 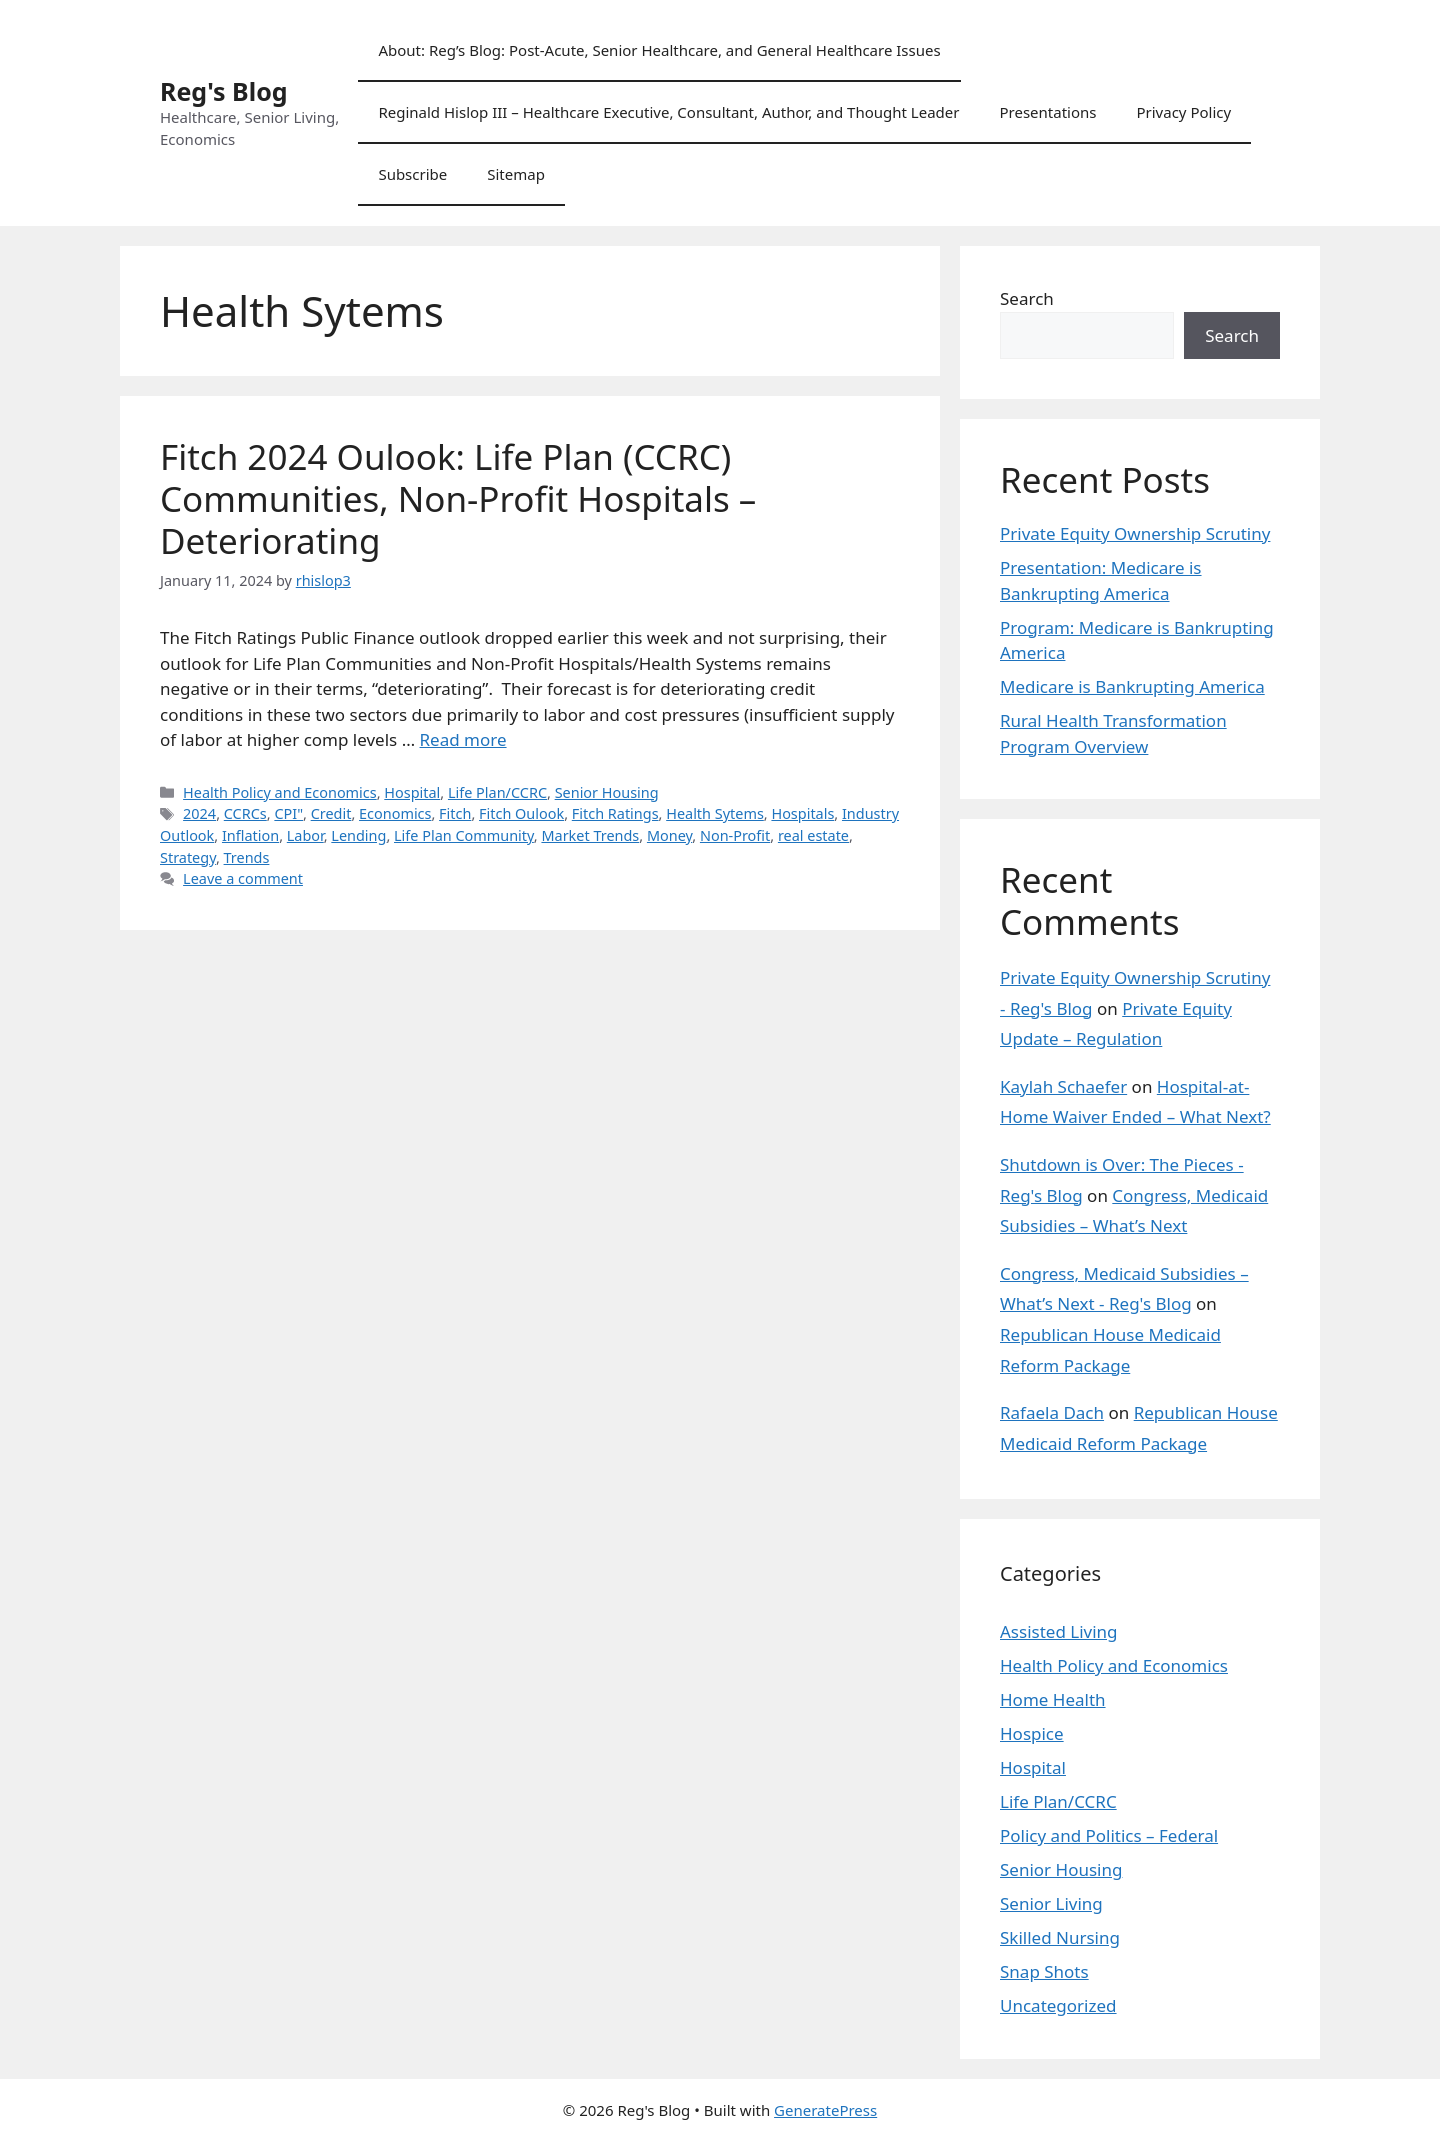 What do you see at coordinates (1027, 298) in the screenshot?
I see `Search` at bounding box center [1027, 298].